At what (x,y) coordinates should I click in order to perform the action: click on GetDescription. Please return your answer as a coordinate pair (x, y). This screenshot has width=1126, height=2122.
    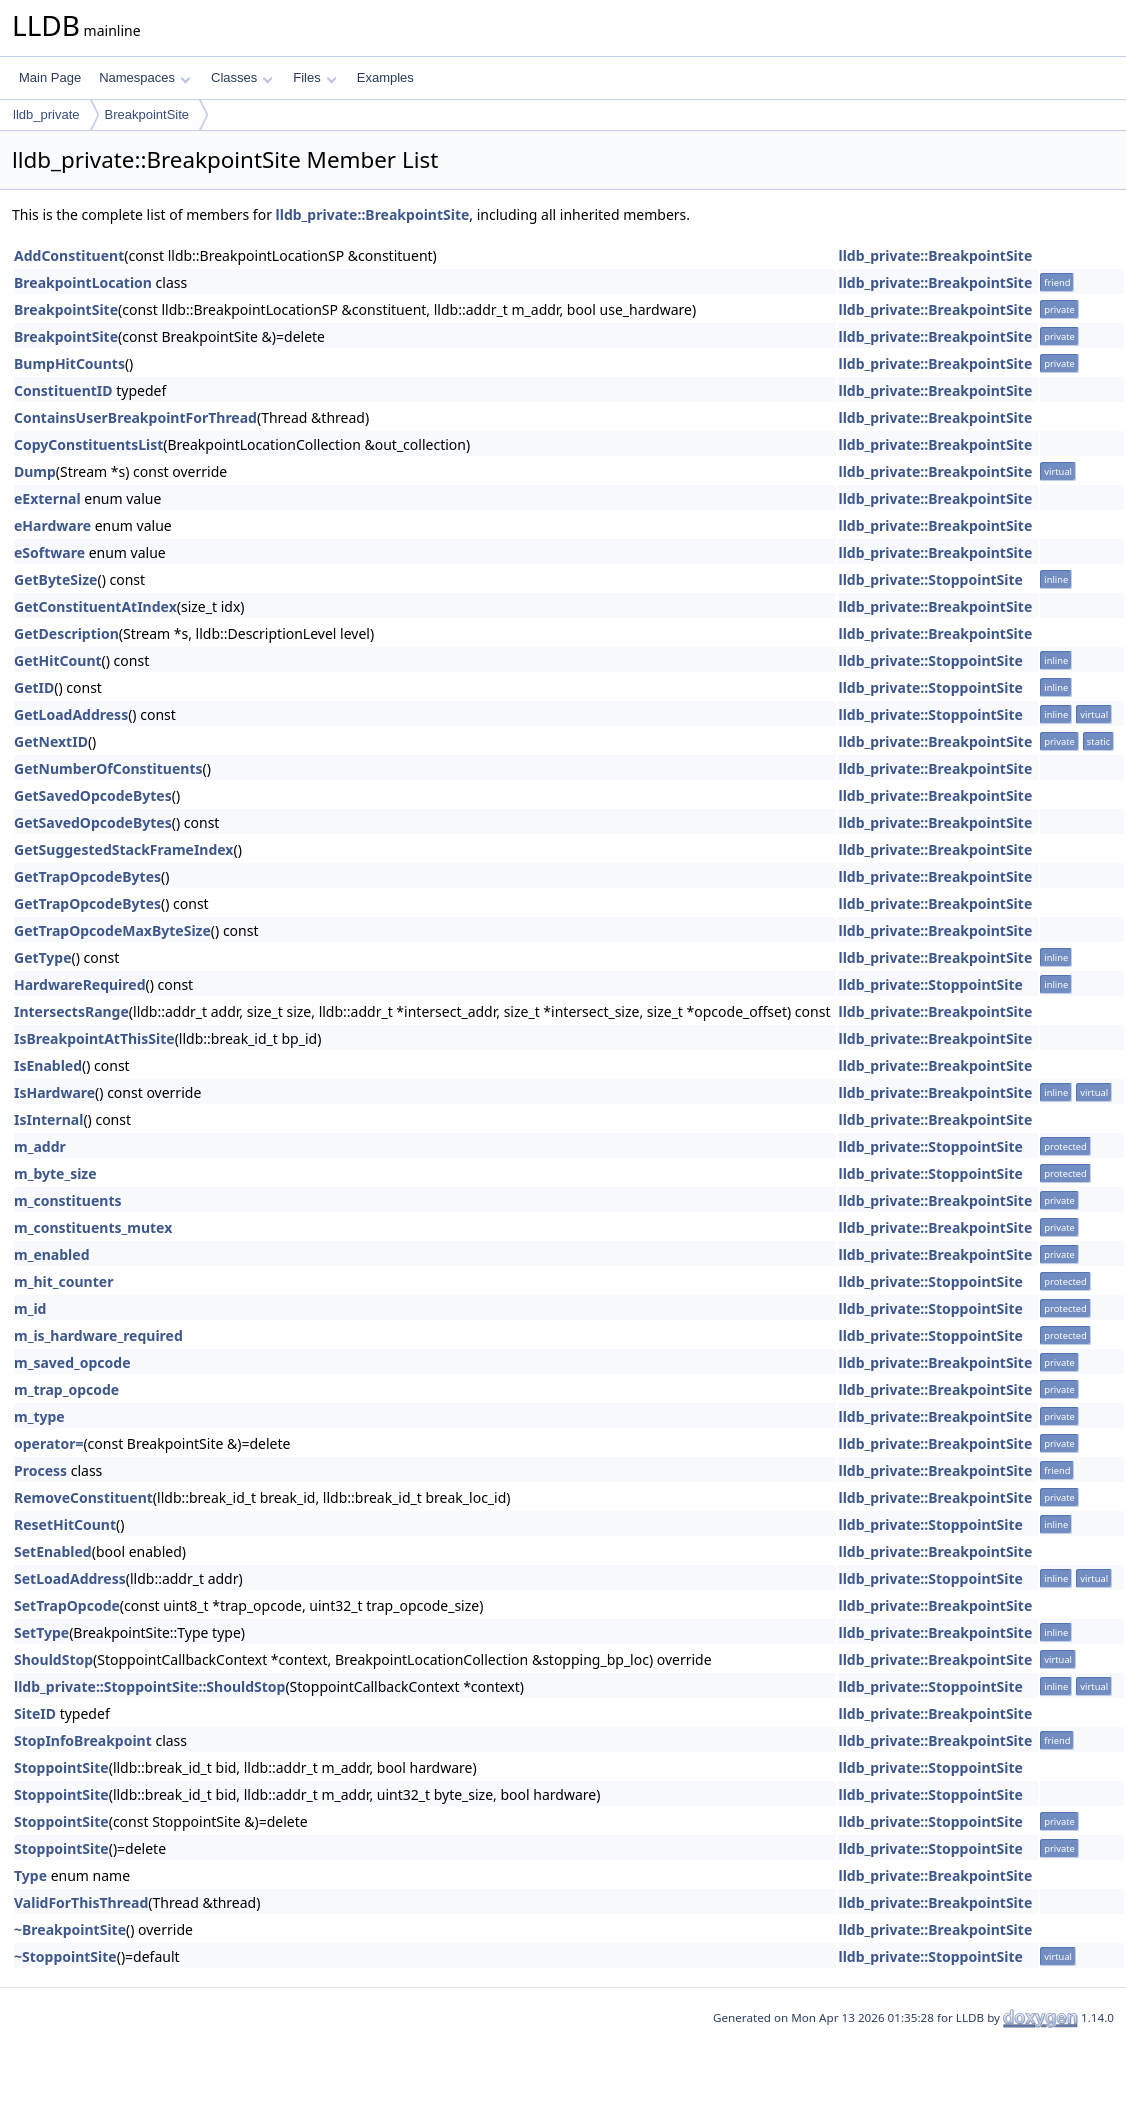
    Looking at the image, I should click on (66, 633).